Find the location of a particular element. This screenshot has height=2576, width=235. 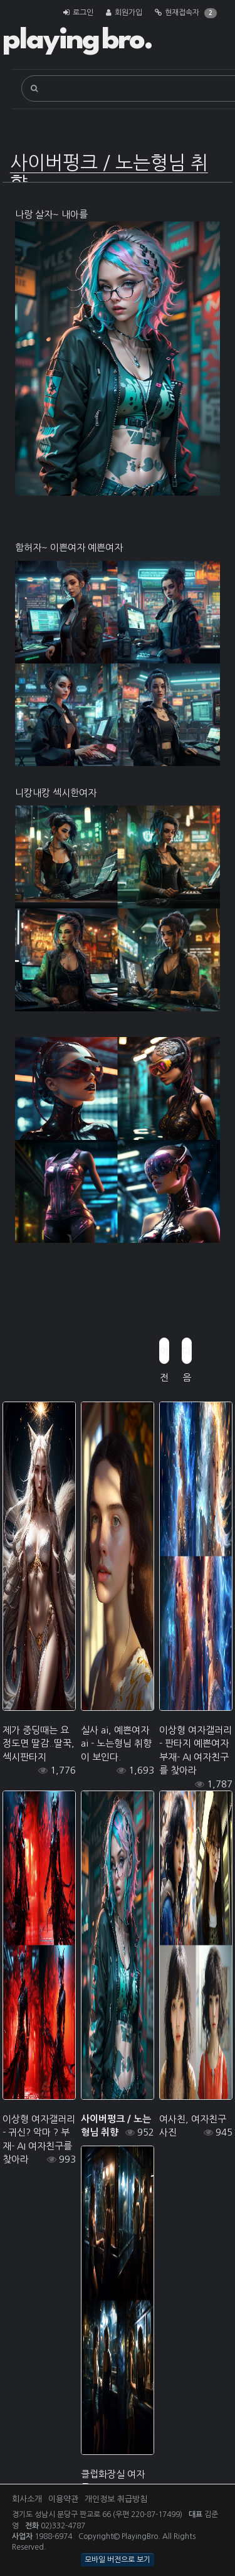

실사 ai, 예쁜여자 ai - 노는형님 취향이 보인다. is located at coordinates (116, 1743).